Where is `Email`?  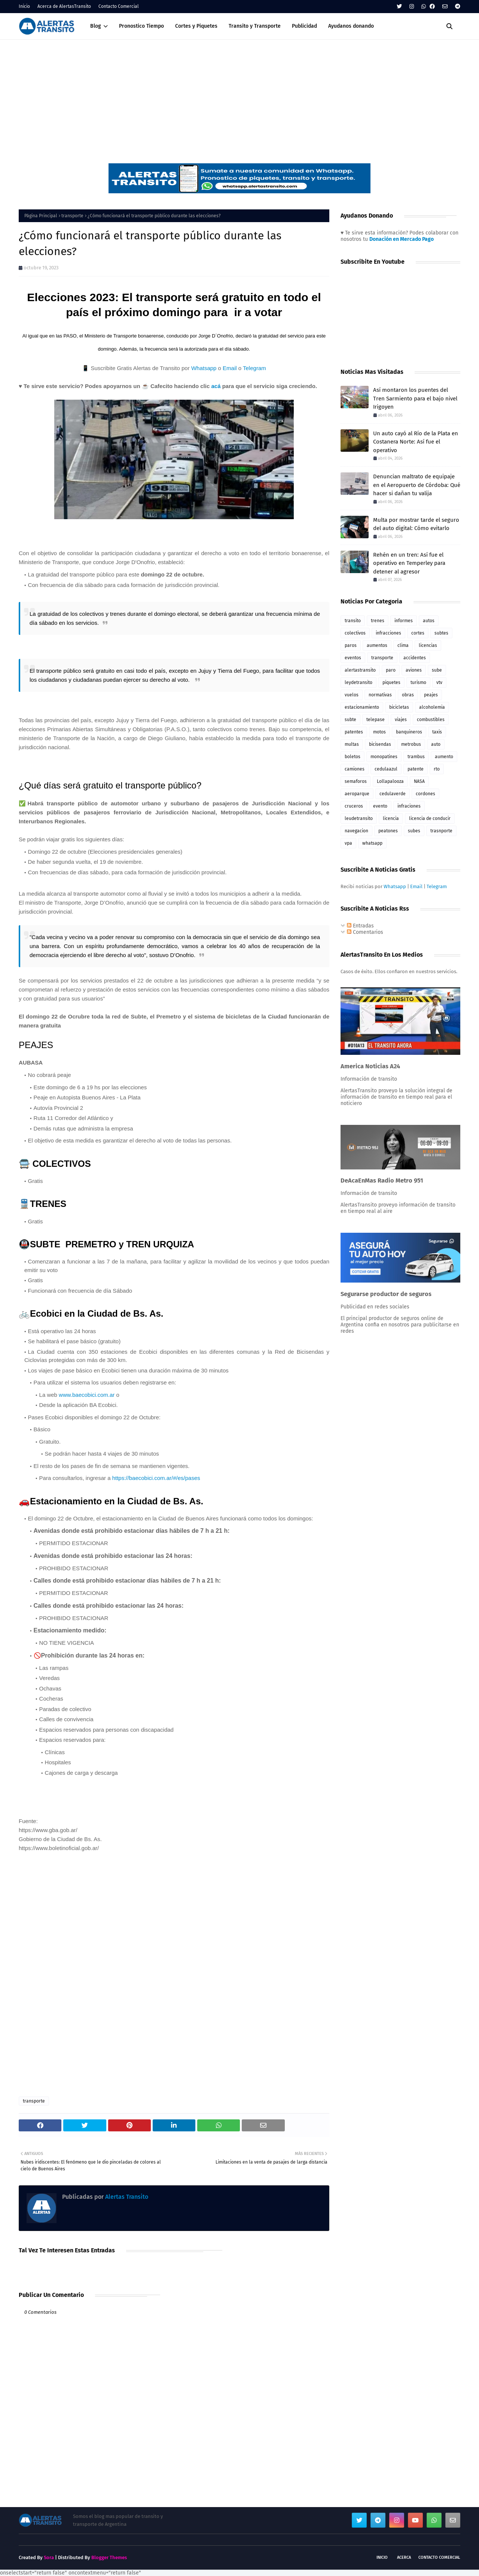 Email is located at coordinates (230, 368).